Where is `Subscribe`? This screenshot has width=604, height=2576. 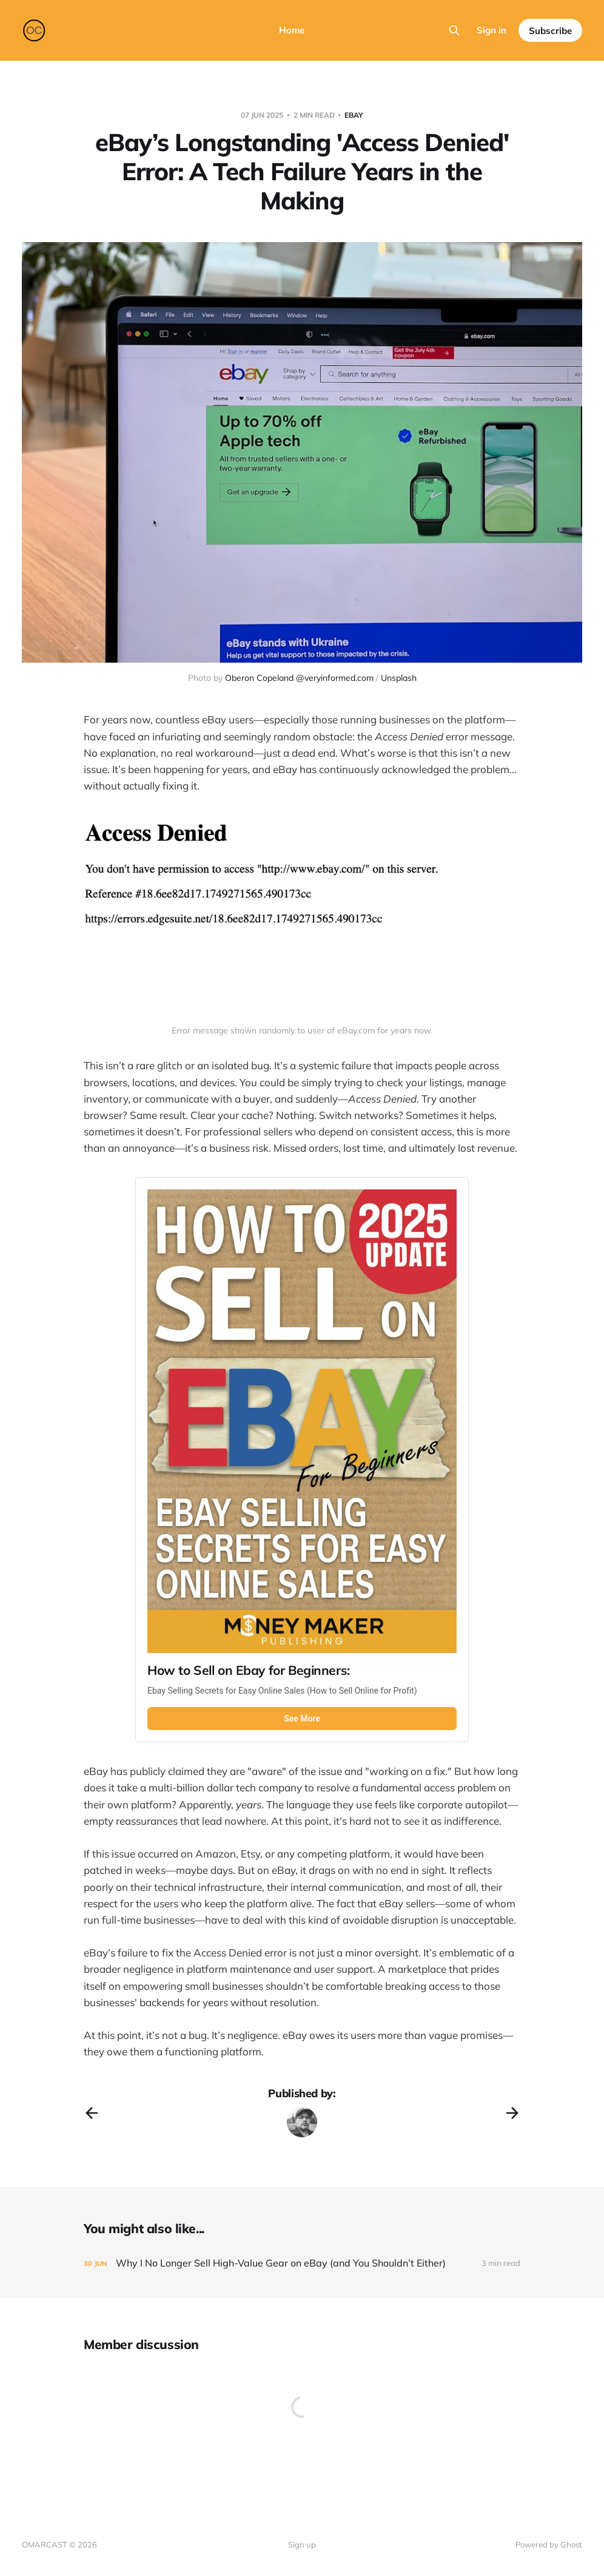 Subscribe is located at coordinates (550, 30).